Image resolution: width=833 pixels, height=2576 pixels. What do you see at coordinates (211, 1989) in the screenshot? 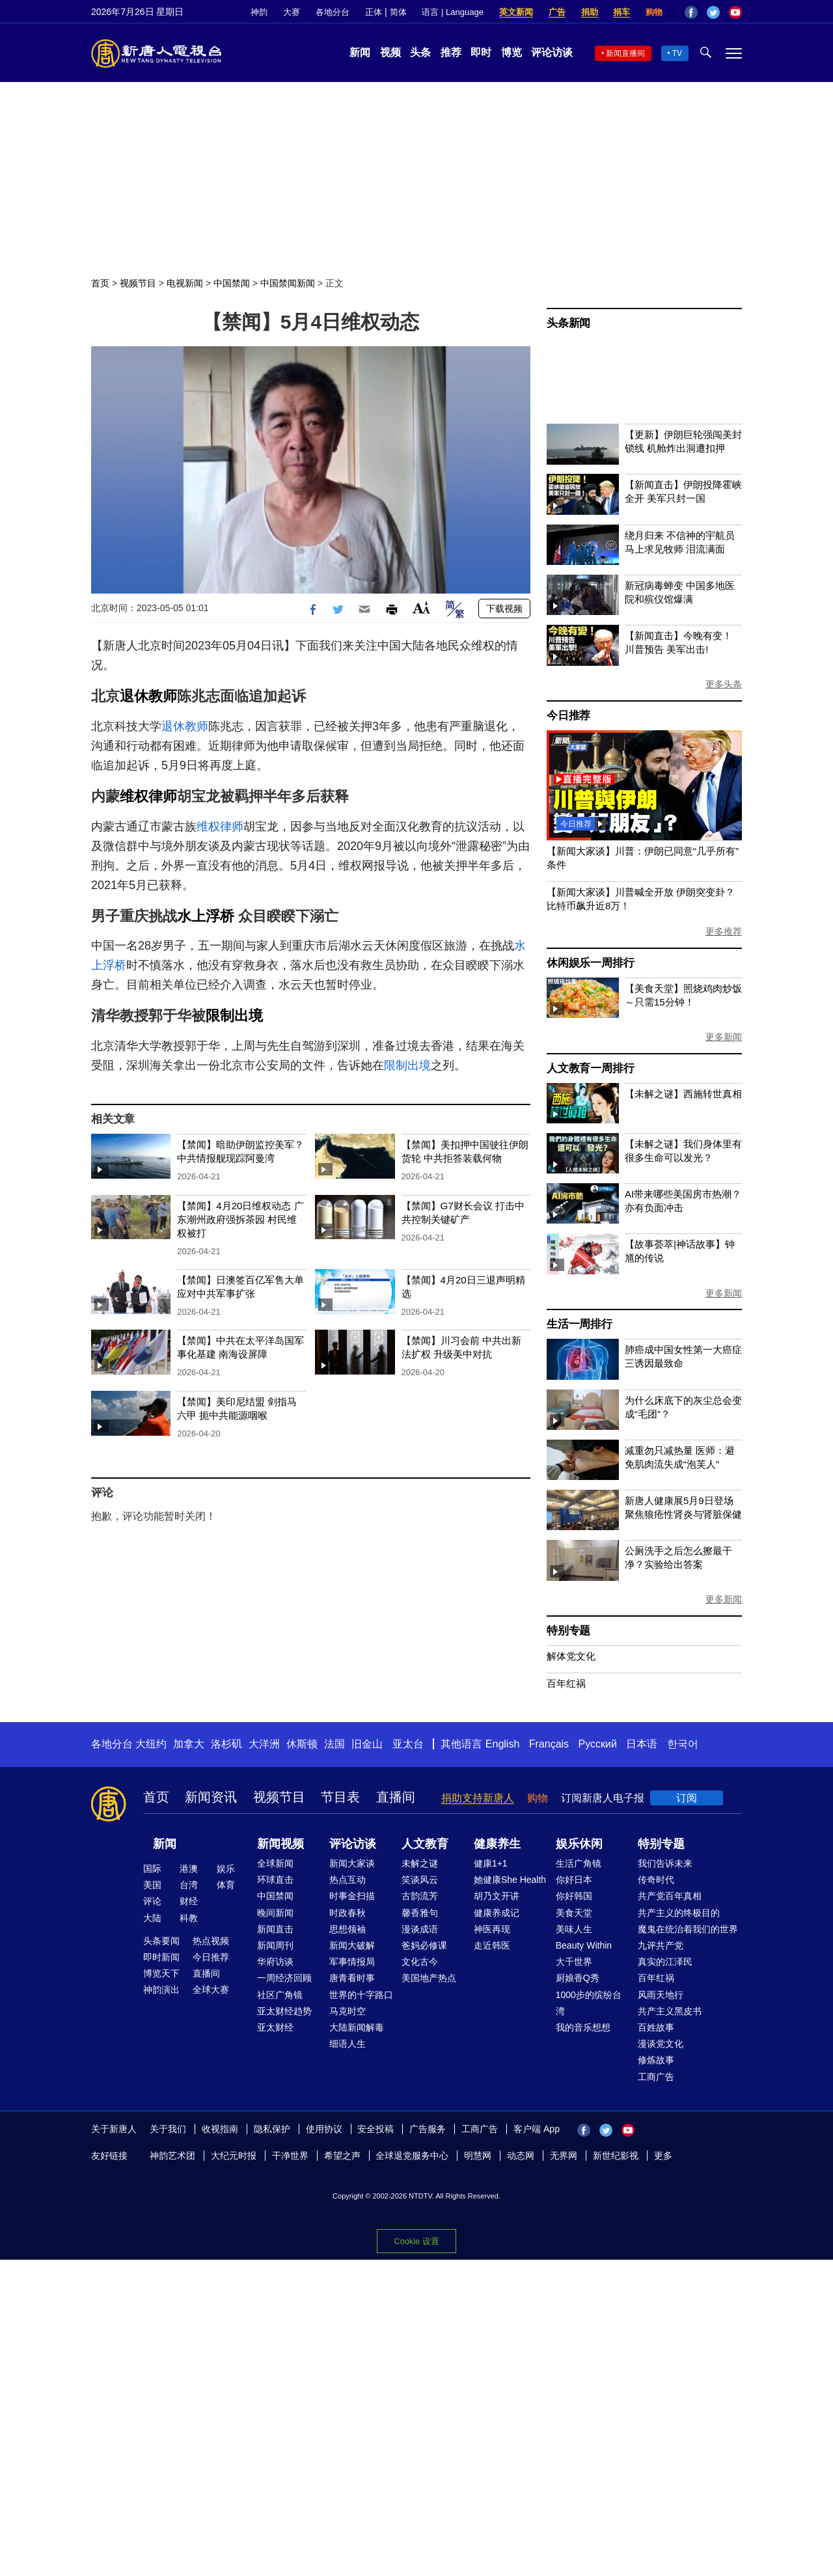
I see `全球大赛` at bounding box center [211, 1989].